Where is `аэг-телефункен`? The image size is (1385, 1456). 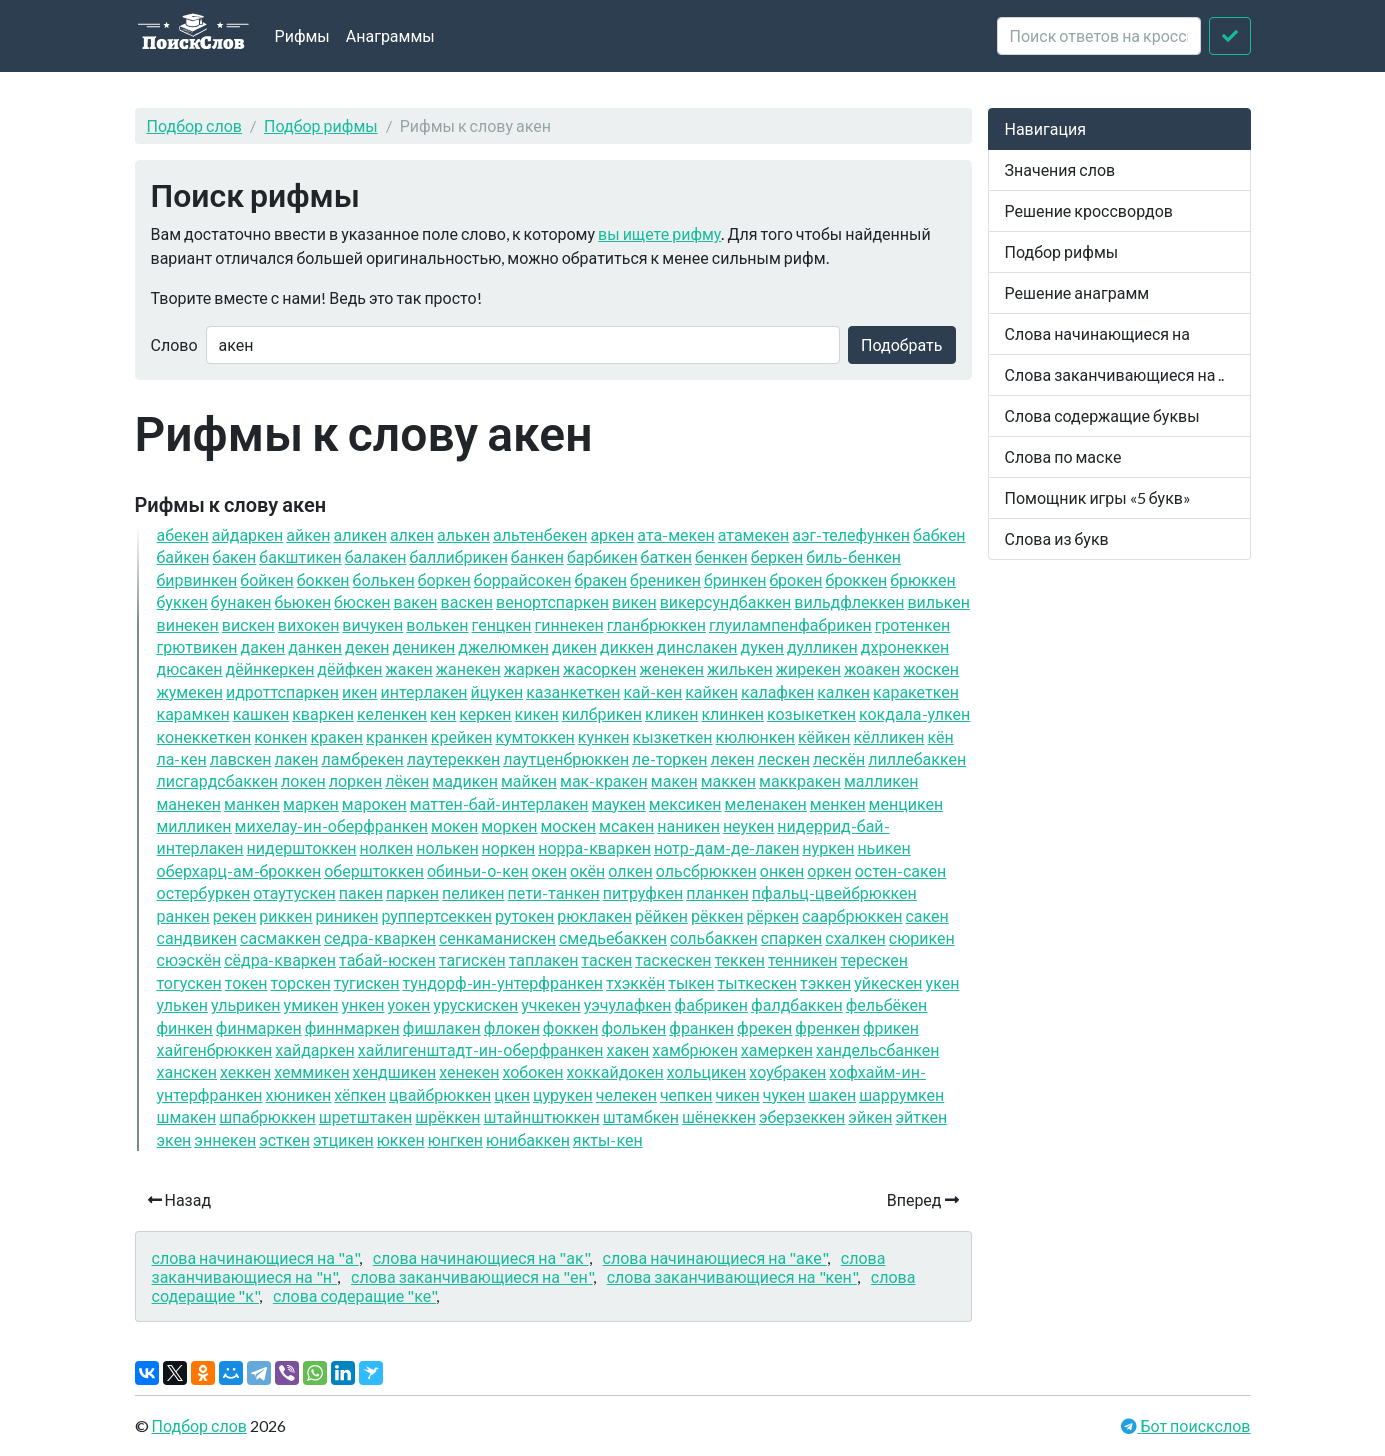 аэг-телефункен is located at coordinates (851, 534).